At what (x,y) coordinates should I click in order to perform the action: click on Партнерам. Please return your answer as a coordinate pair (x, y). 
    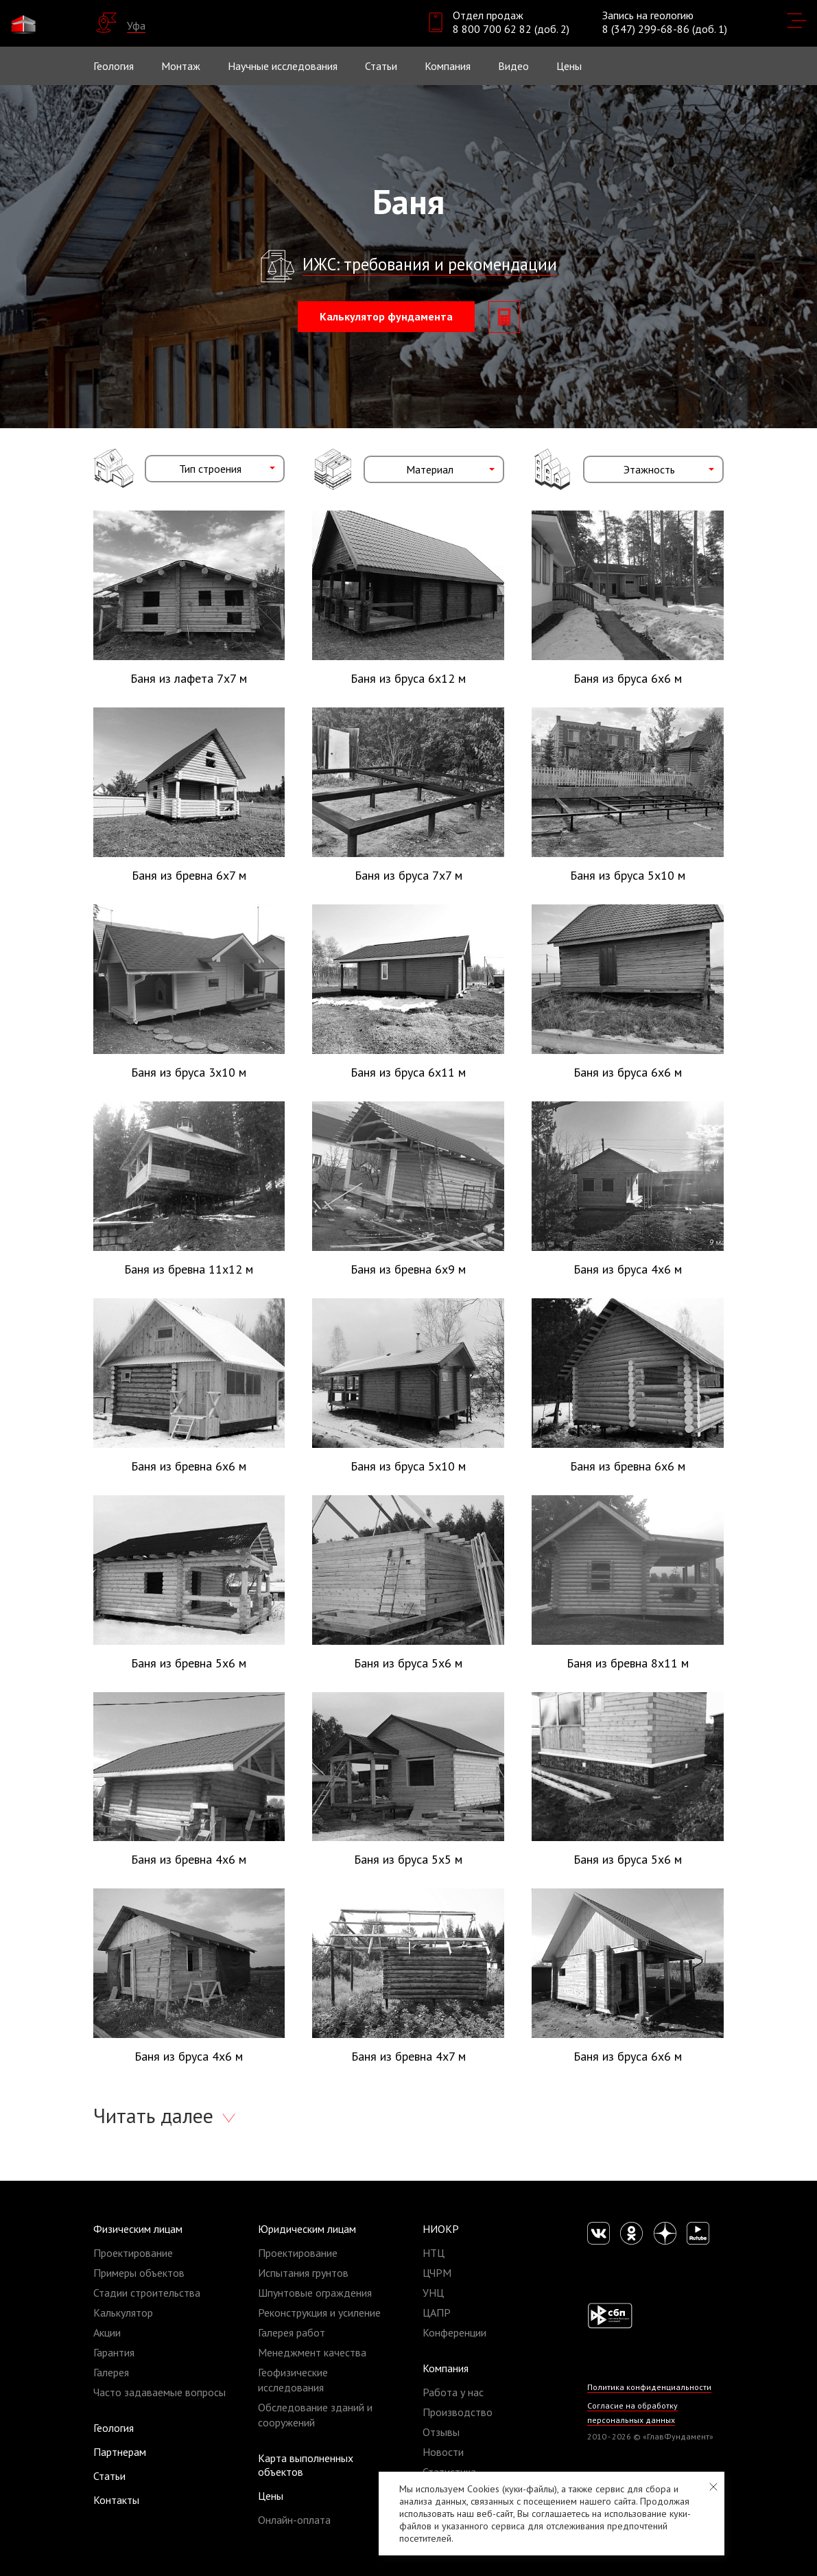
    Looking at the image, I should click on (119, 2452).